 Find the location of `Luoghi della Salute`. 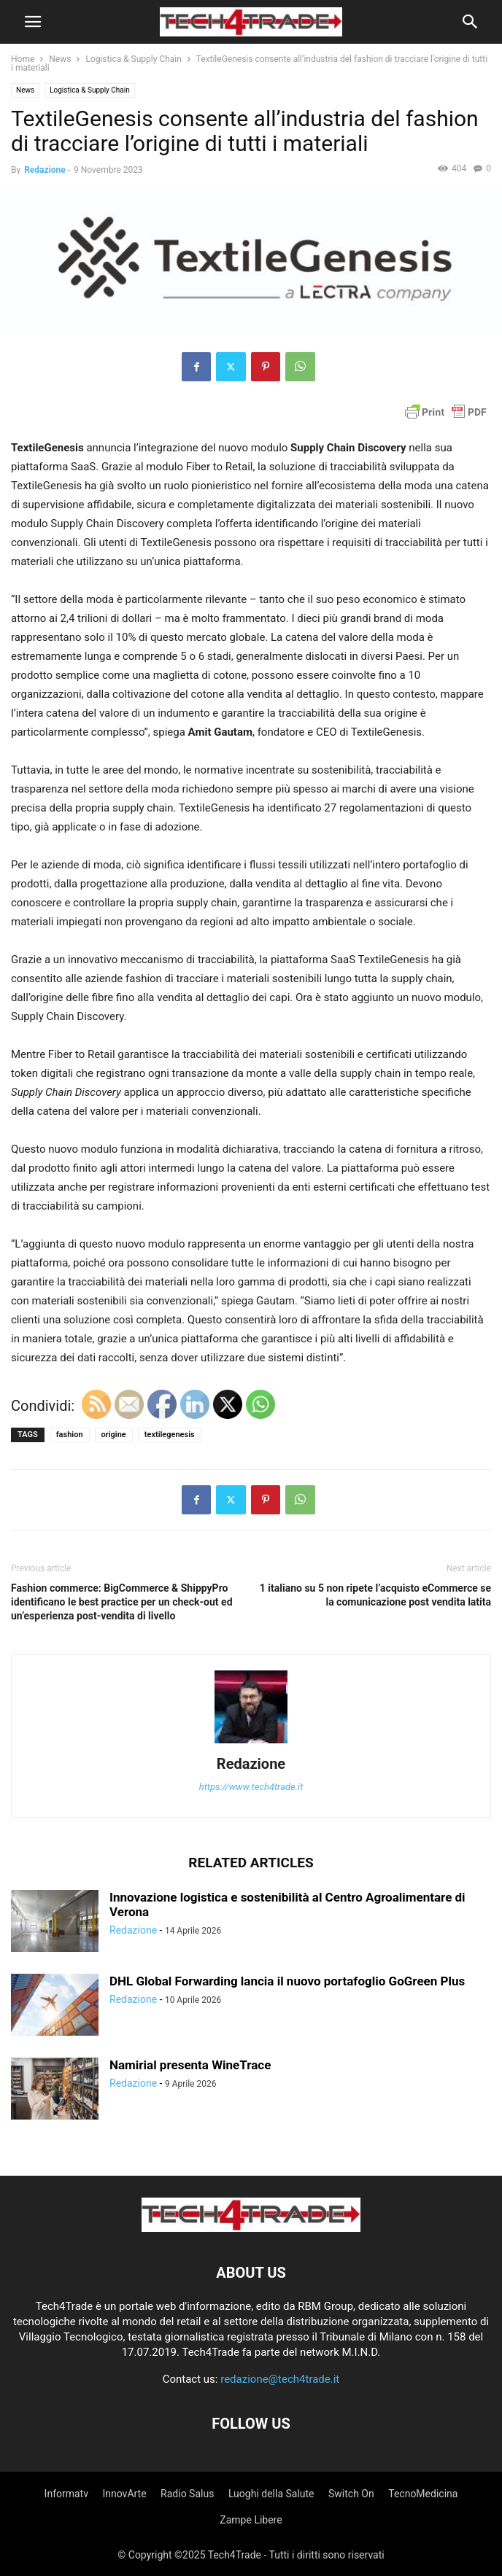

Luoghi della Salute is located at coordinates (271, 2493).